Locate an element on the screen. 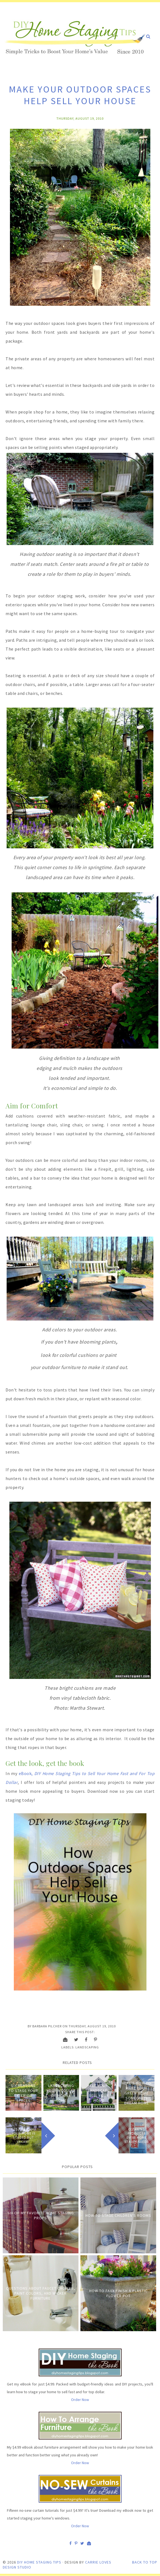  How to Stage Children's Rooms is located at coordinates (118, 2215).